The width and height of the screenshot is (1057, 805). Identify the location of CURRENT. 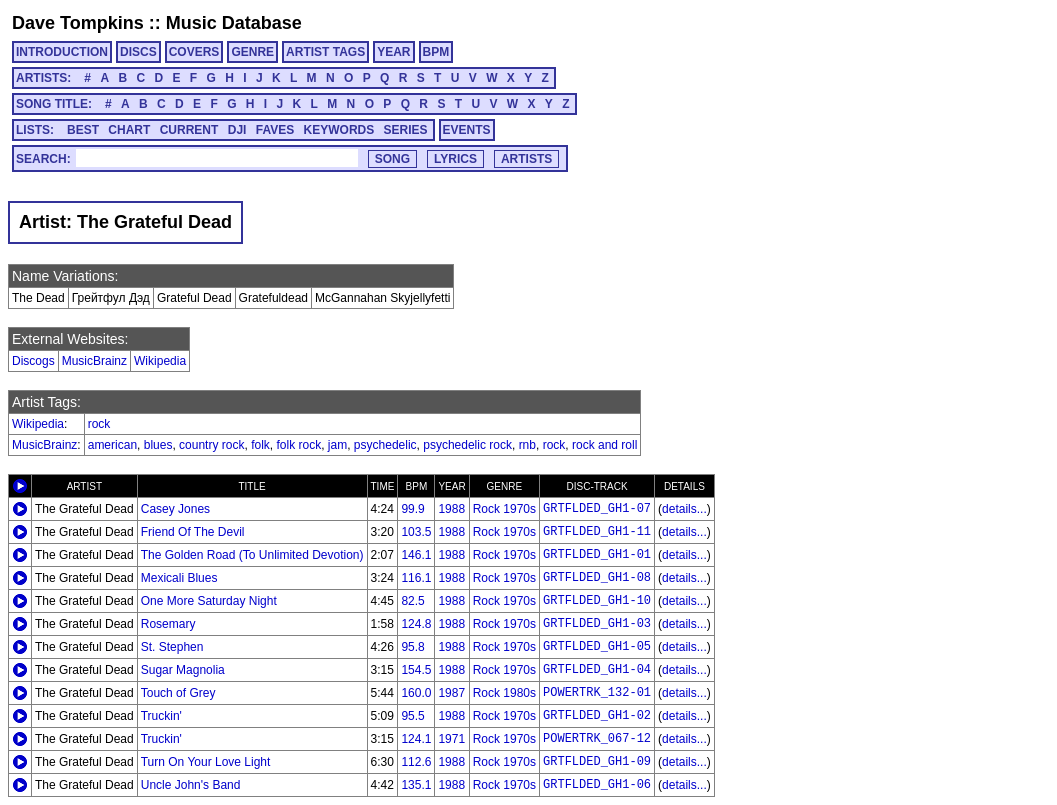
(189, 130).